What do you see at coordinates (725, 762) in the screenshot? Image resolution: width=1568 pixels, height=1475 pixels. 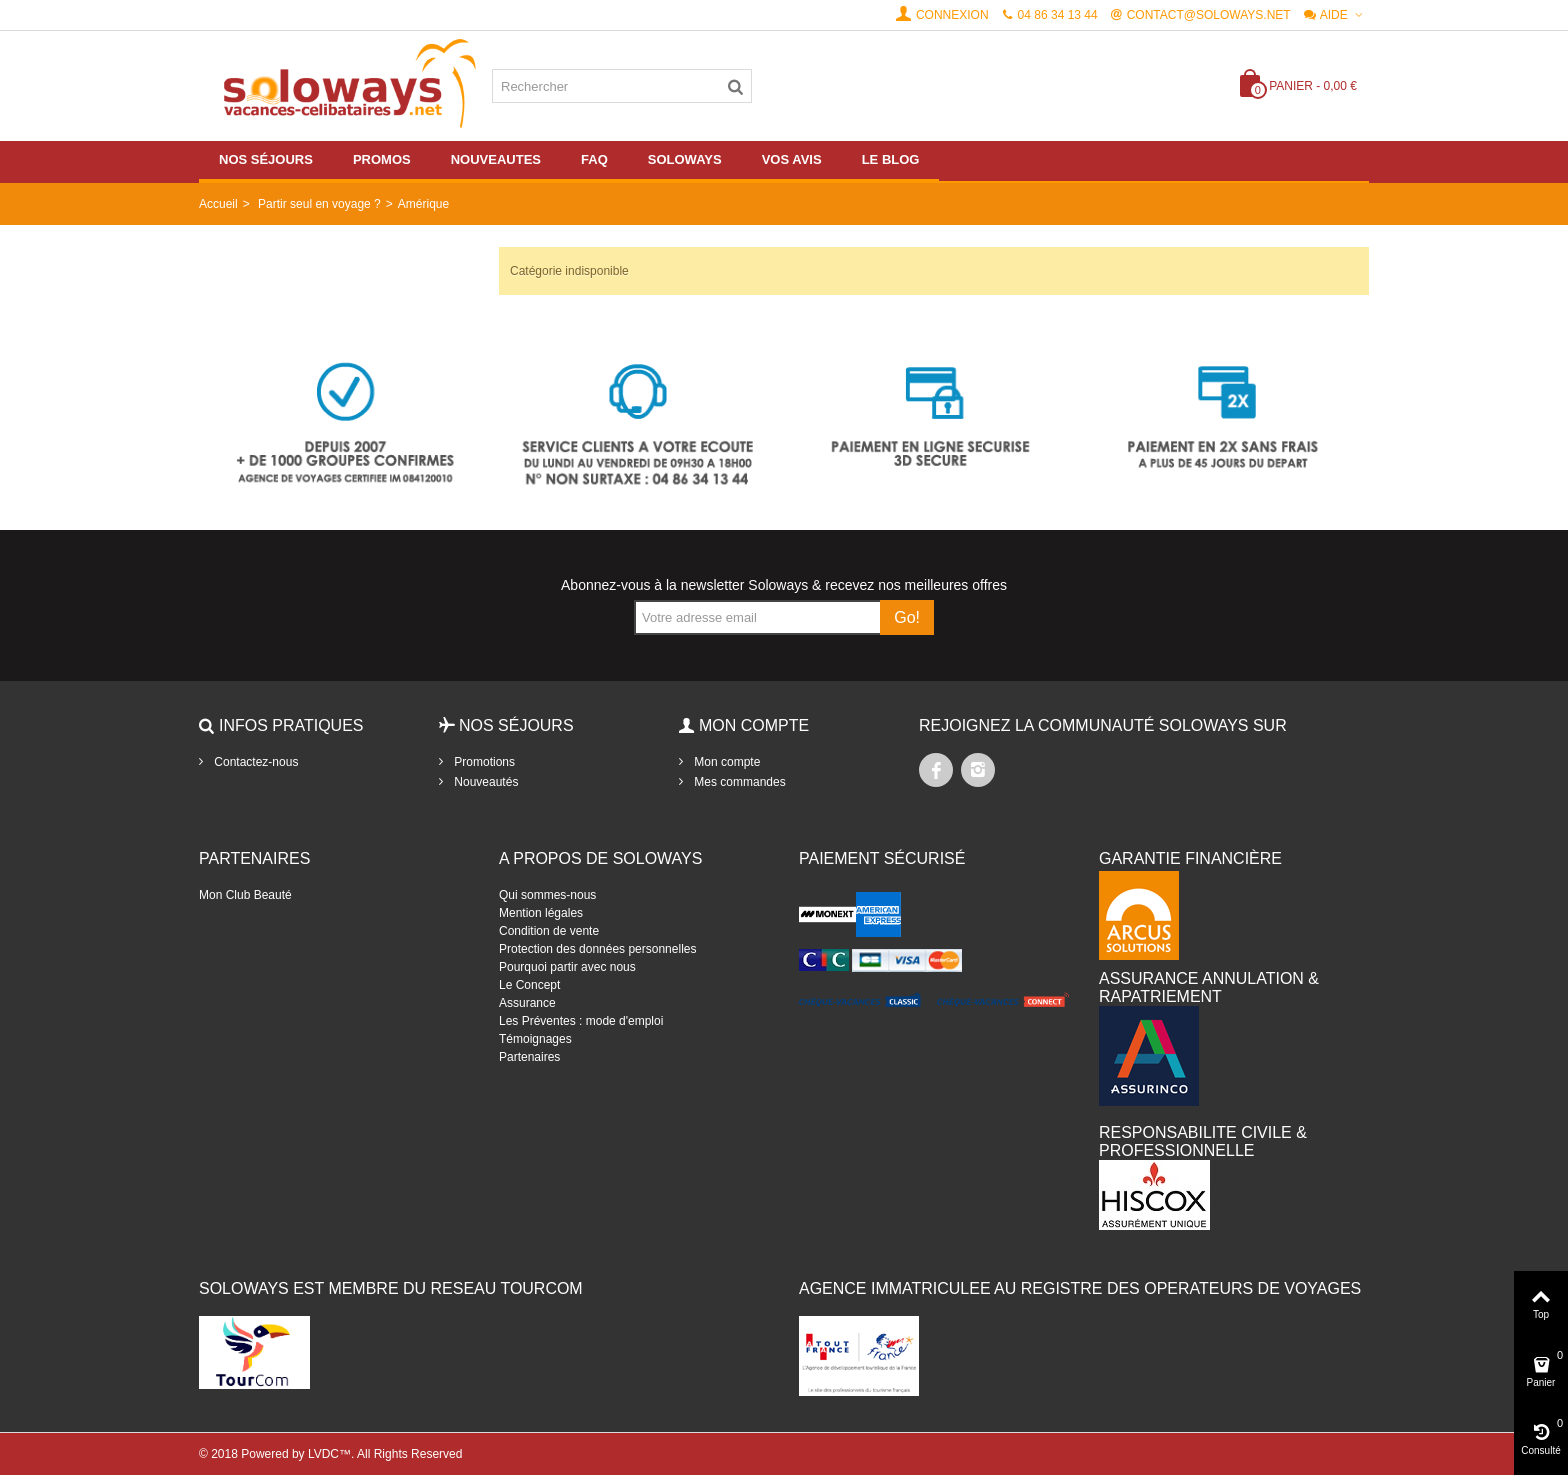 I see `Mon compte` at bounding box center [725, 762].